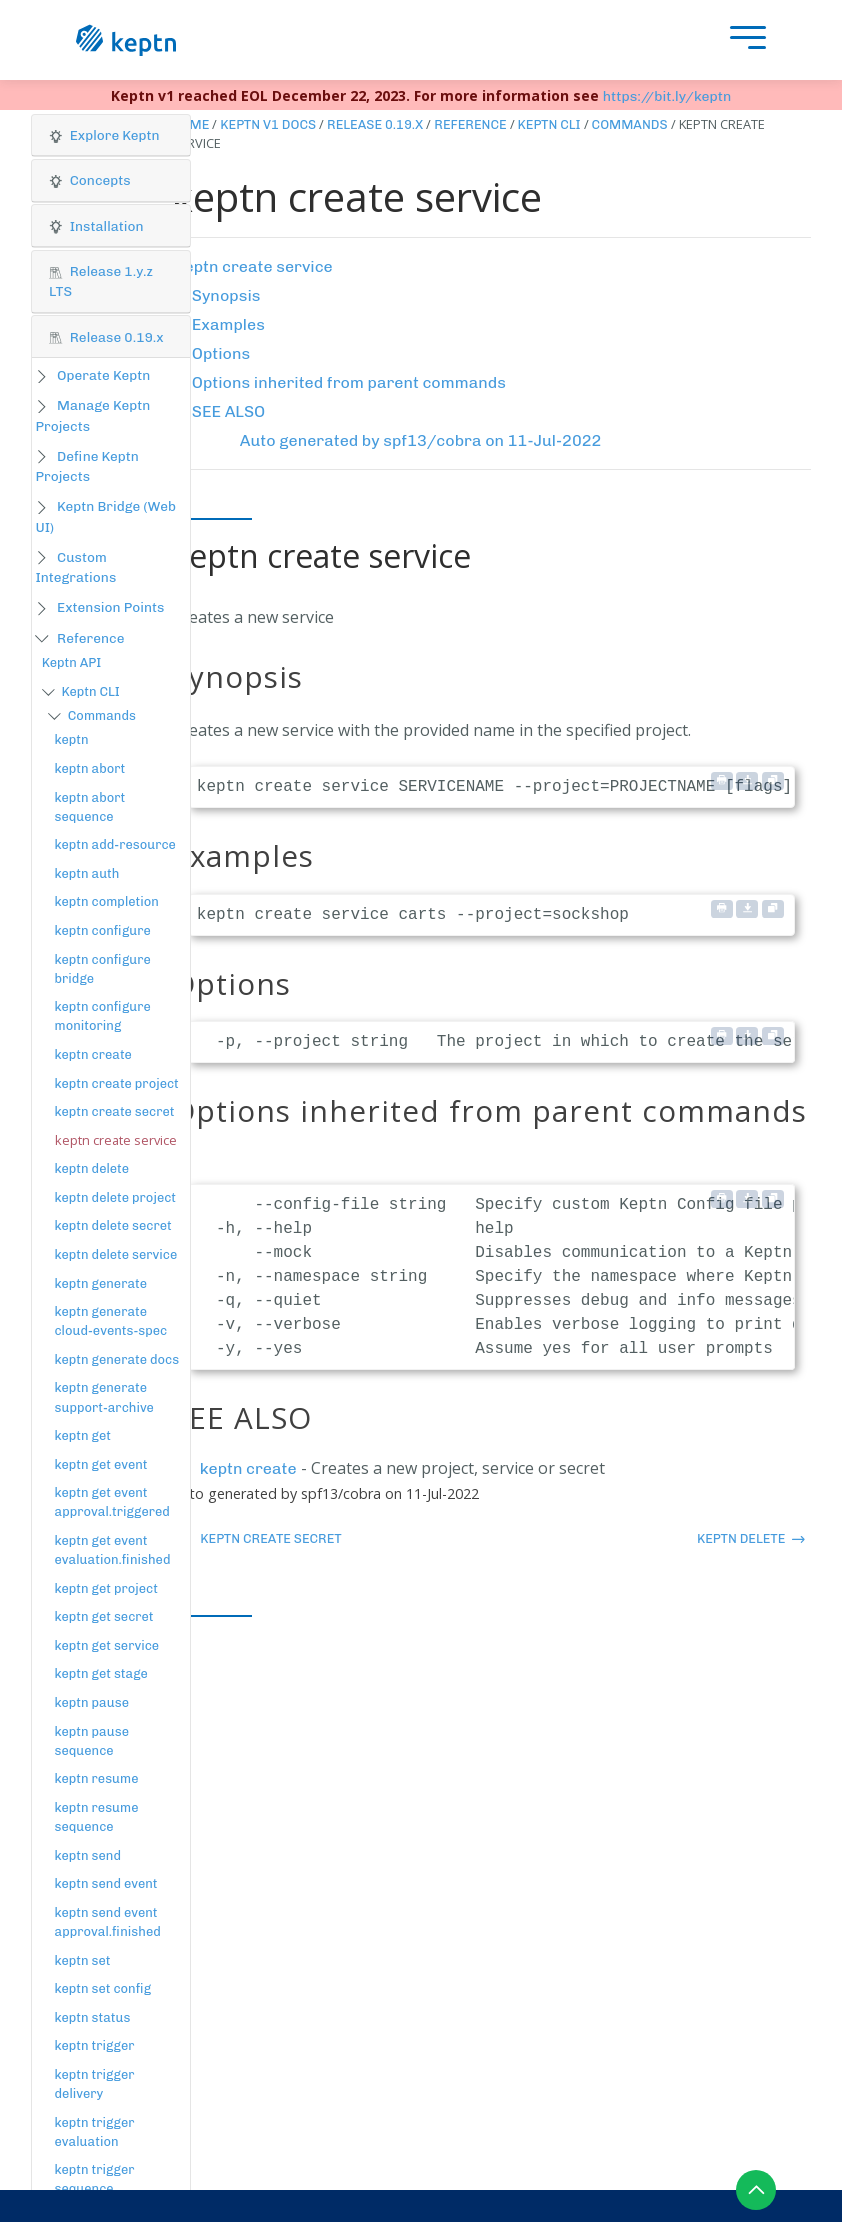 This screenshot has width=842, height=2222. Describe the element at coordinates (773, 781) in the screenshot. I see `[Copy to clipboard]` at that location.